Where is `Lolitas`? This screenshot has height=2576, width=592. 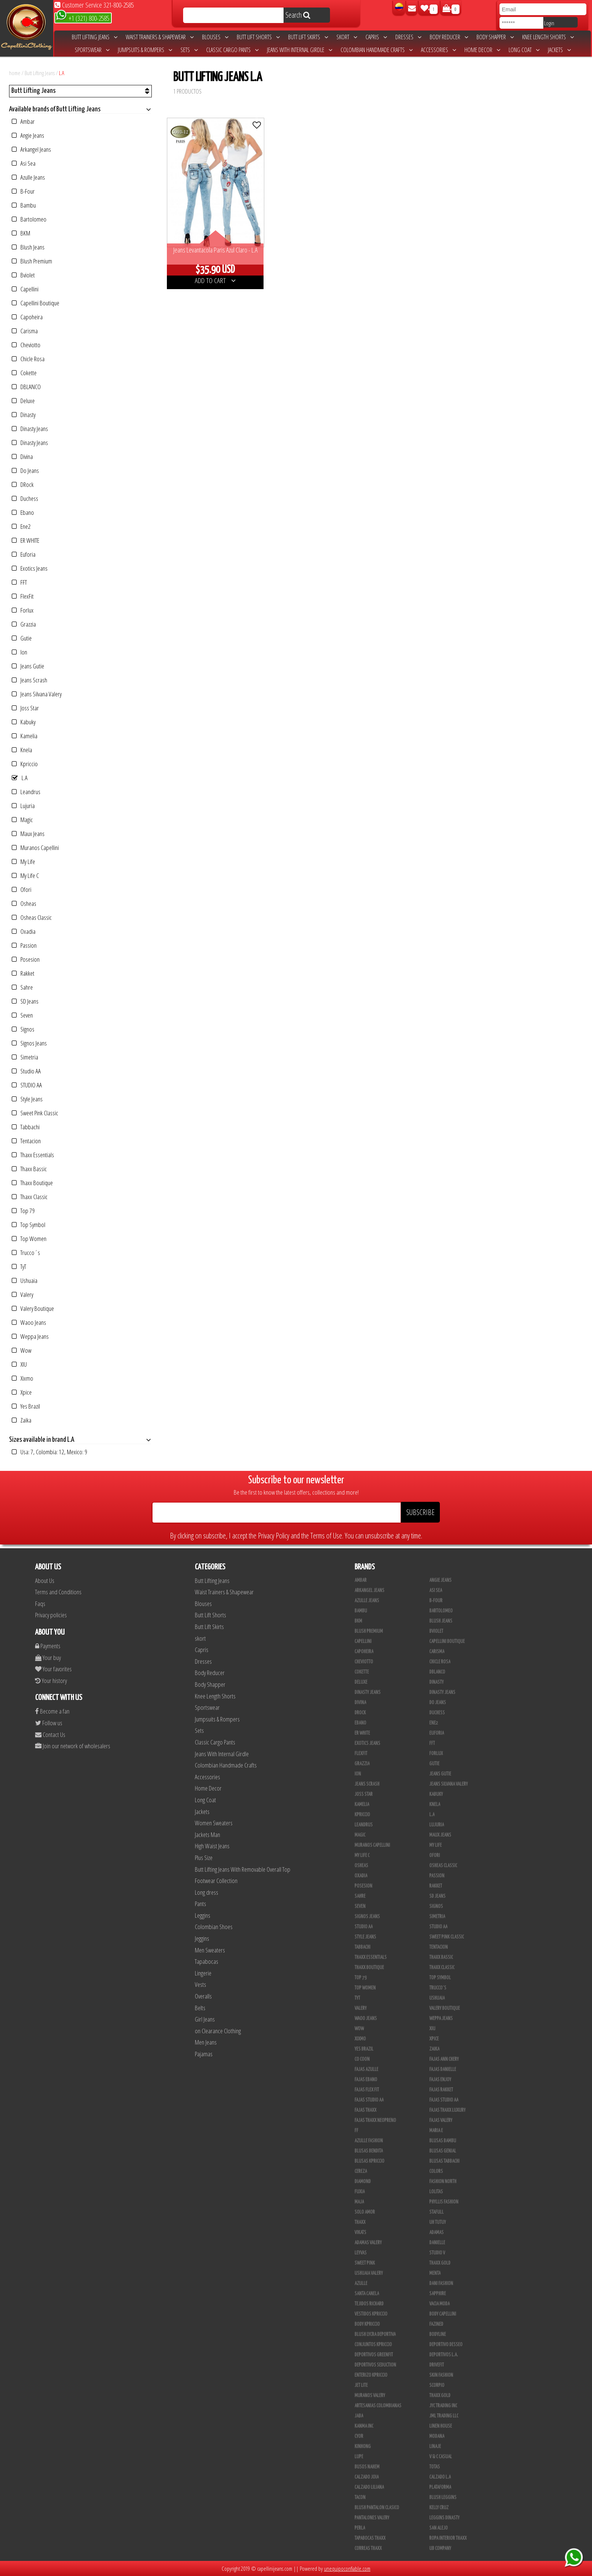
Lolitas is located at coordinates (436, 2191).